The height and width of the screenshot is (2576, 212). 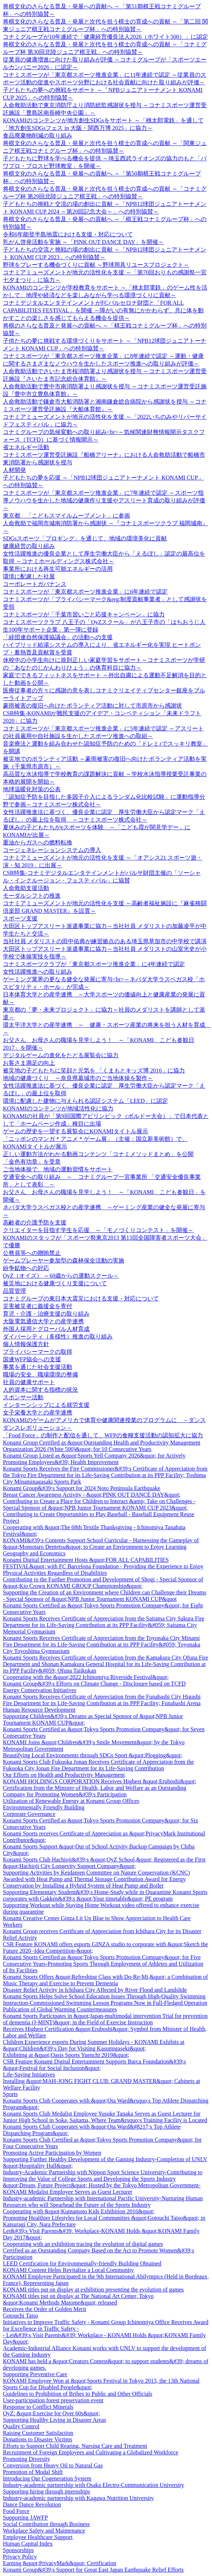 I want to click on KONAMIのコンテンツが地域活性化に協力, so click(x=58, y=1108).